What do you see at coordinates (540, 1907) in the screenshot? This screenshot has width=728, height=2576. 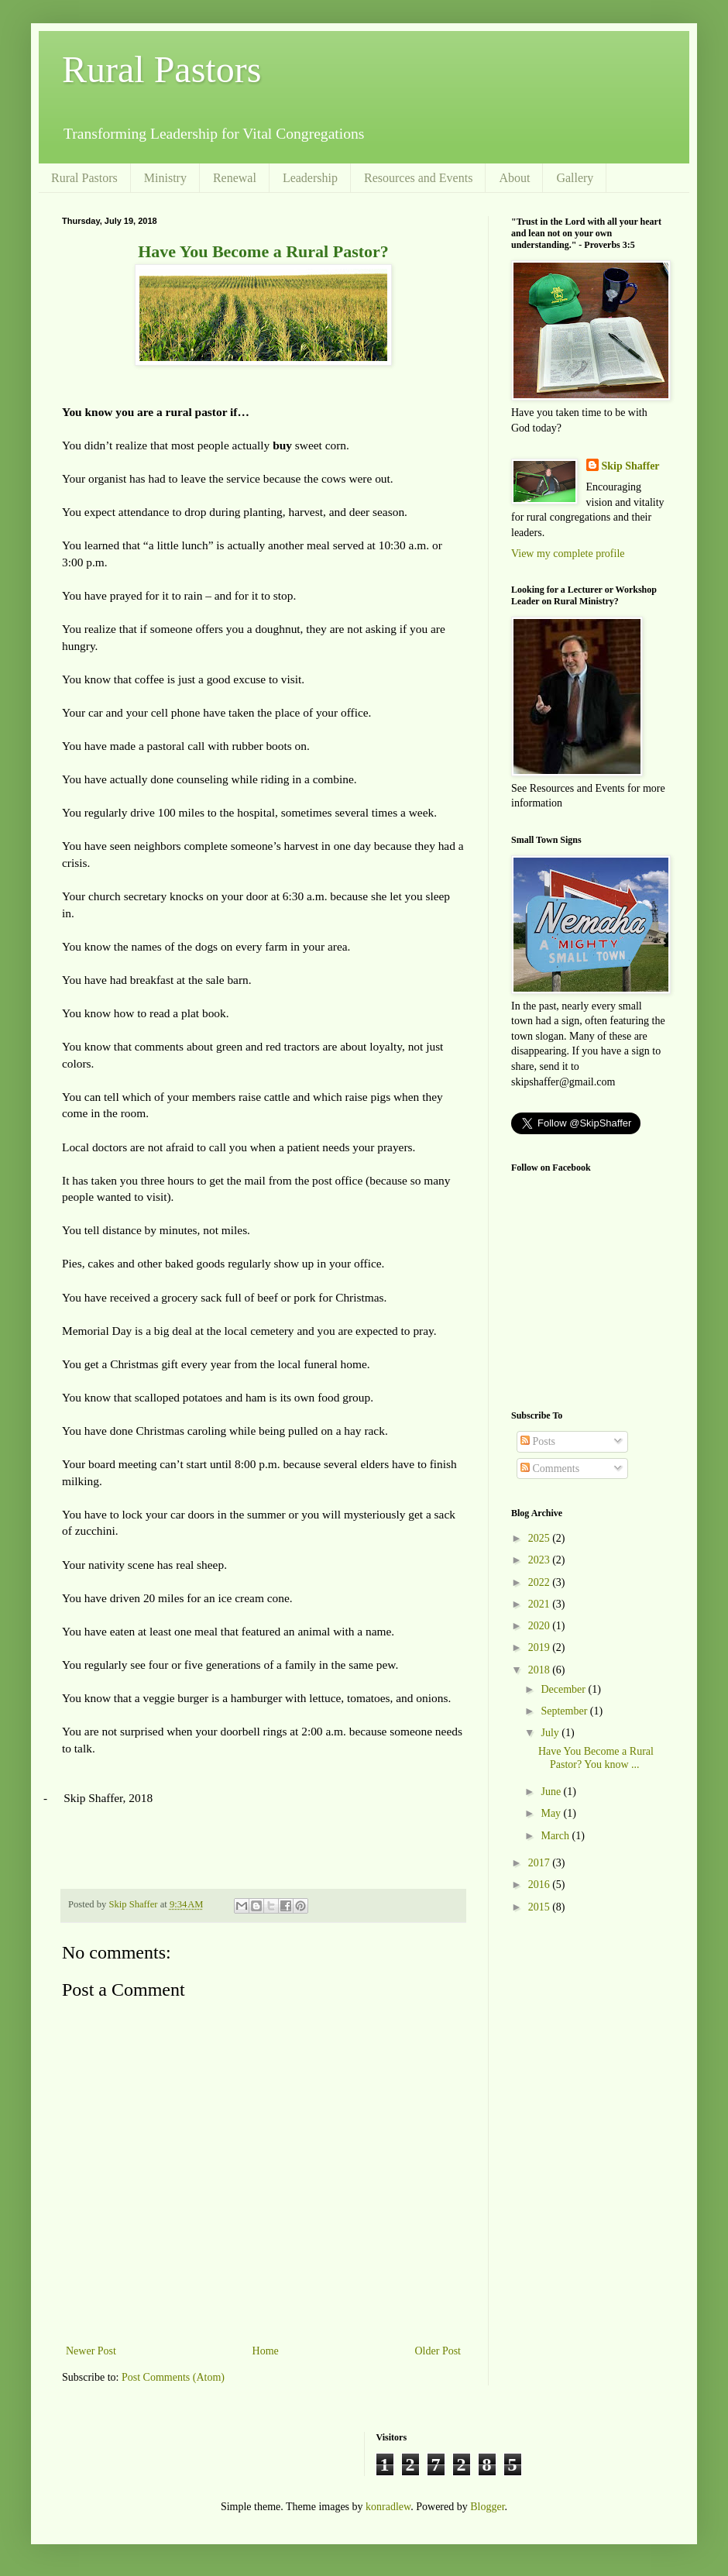 I see `2015` at bounding box center [540, 1907].